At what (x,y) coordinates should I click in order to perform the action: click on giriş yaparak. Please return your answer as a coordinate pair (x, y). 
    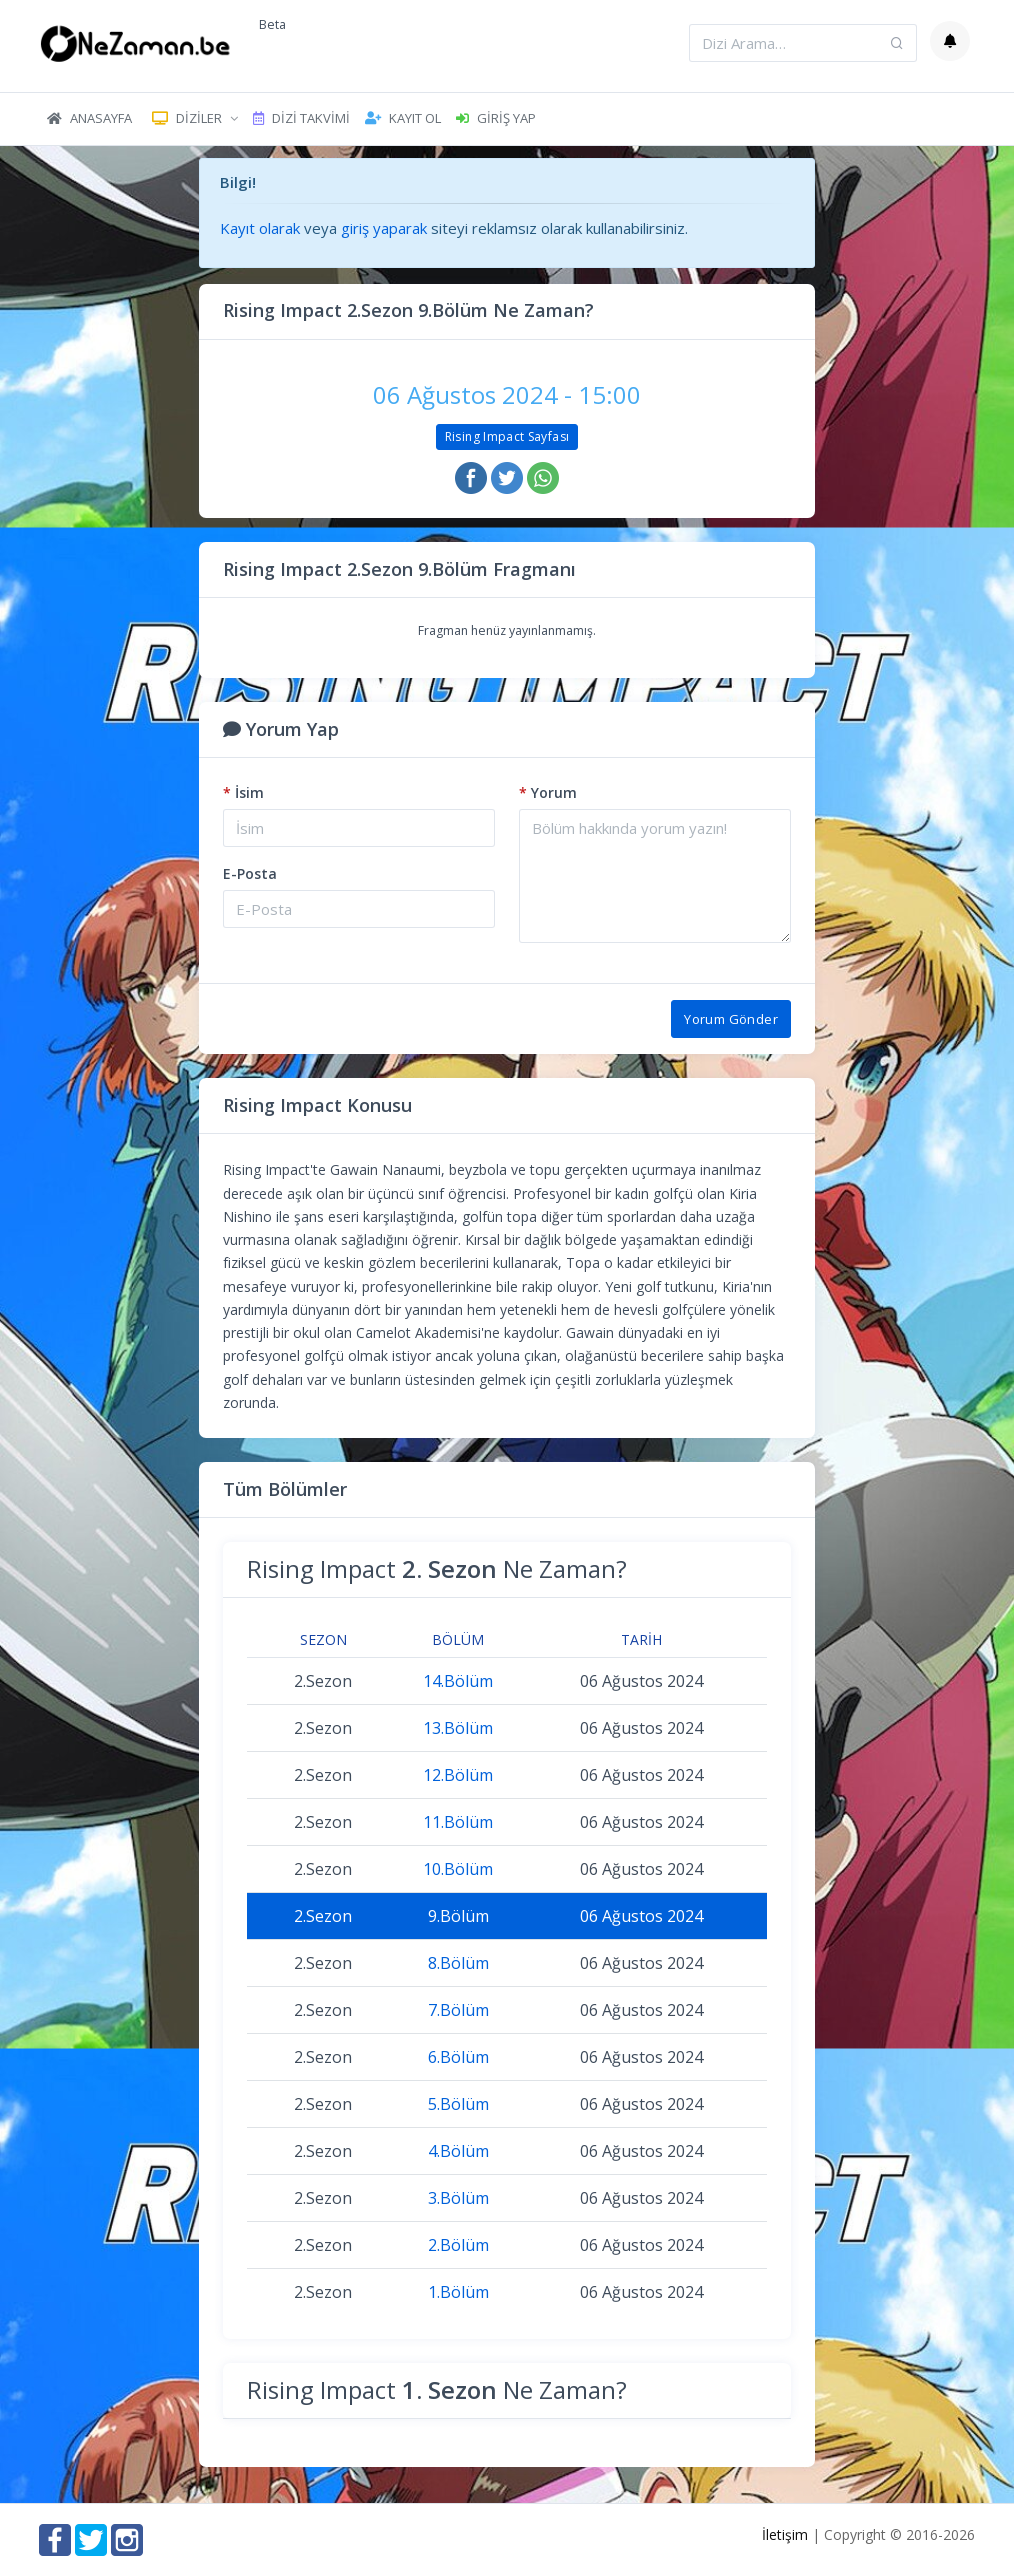
    Looking at the image, I should click on (384, 228).